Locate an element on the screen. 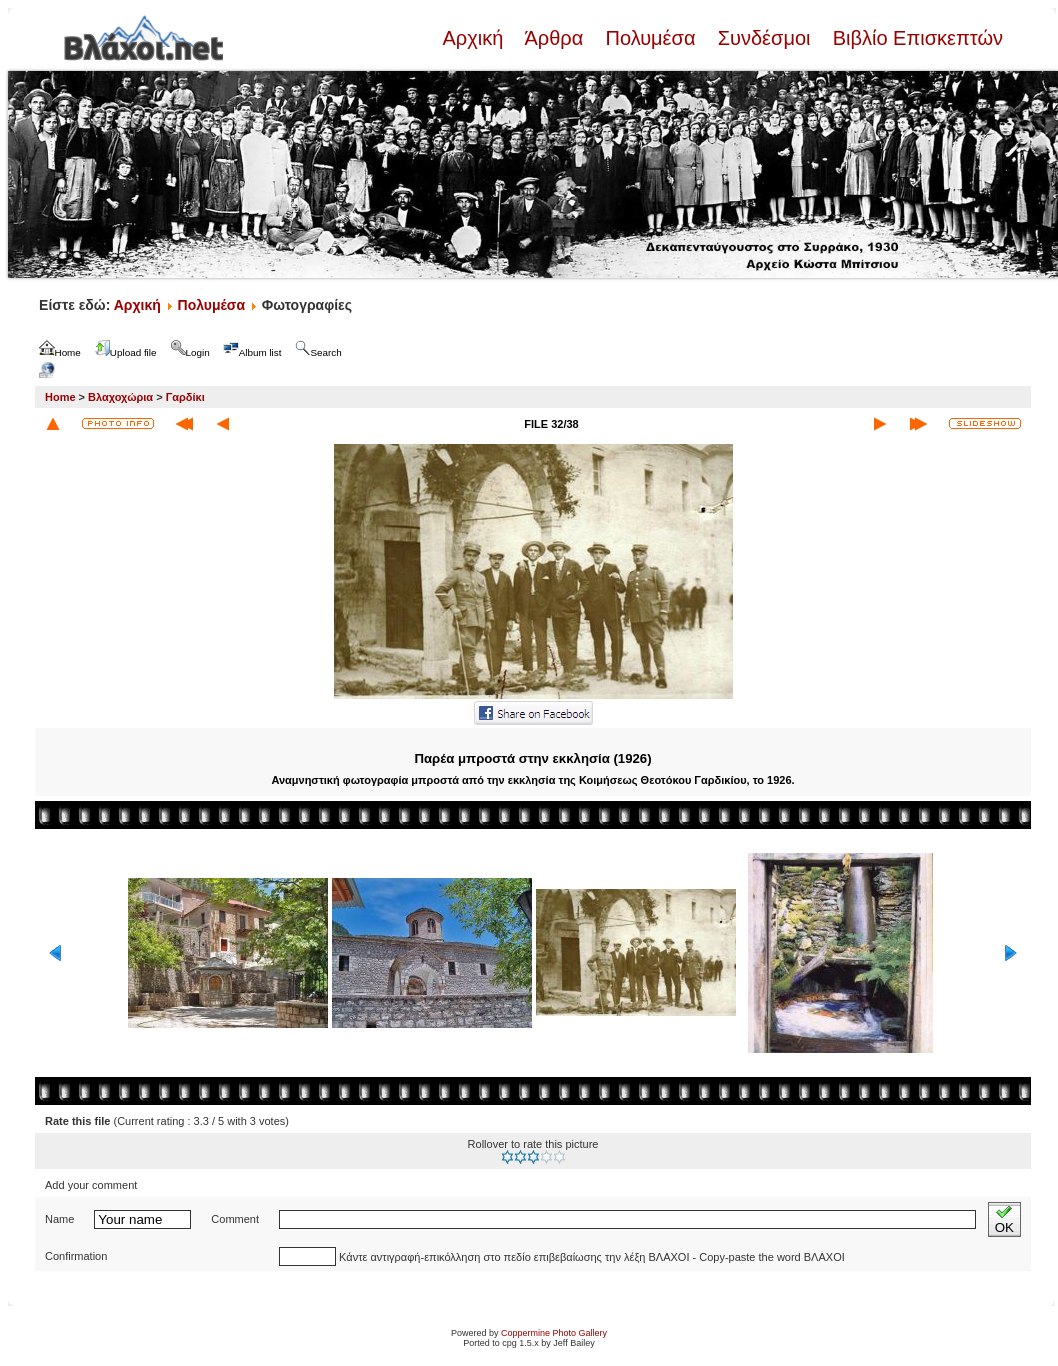  Άρθρα is located at coordinates (554, 38).